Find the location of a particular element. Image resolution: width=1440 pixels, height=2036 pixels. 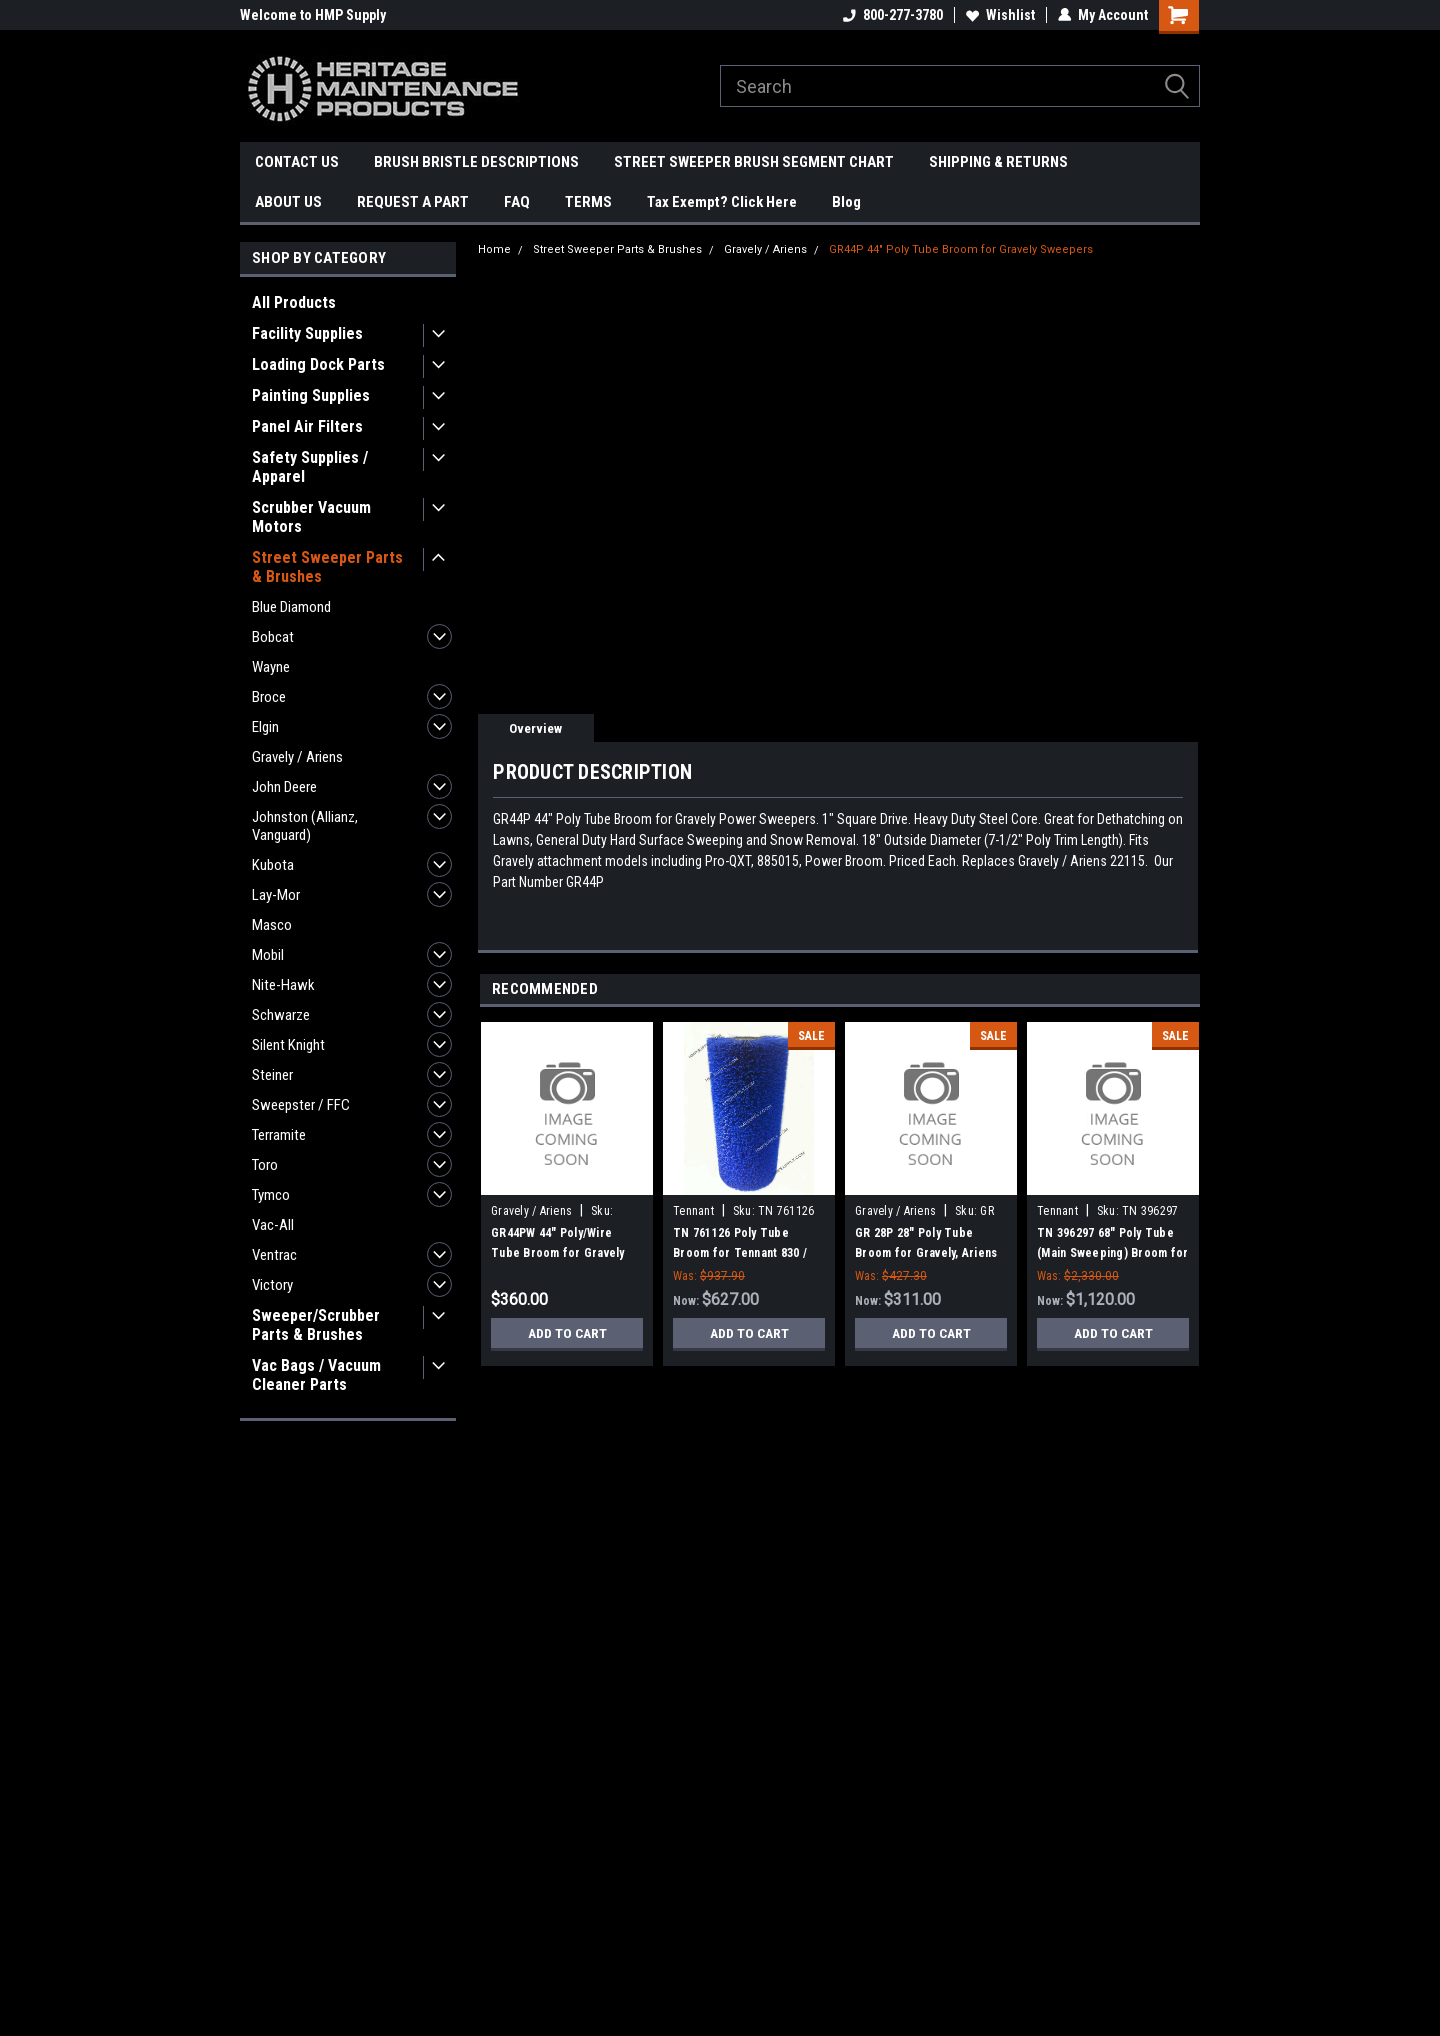

Safety Supplies / Apparel is located at coordinates (310, 467).